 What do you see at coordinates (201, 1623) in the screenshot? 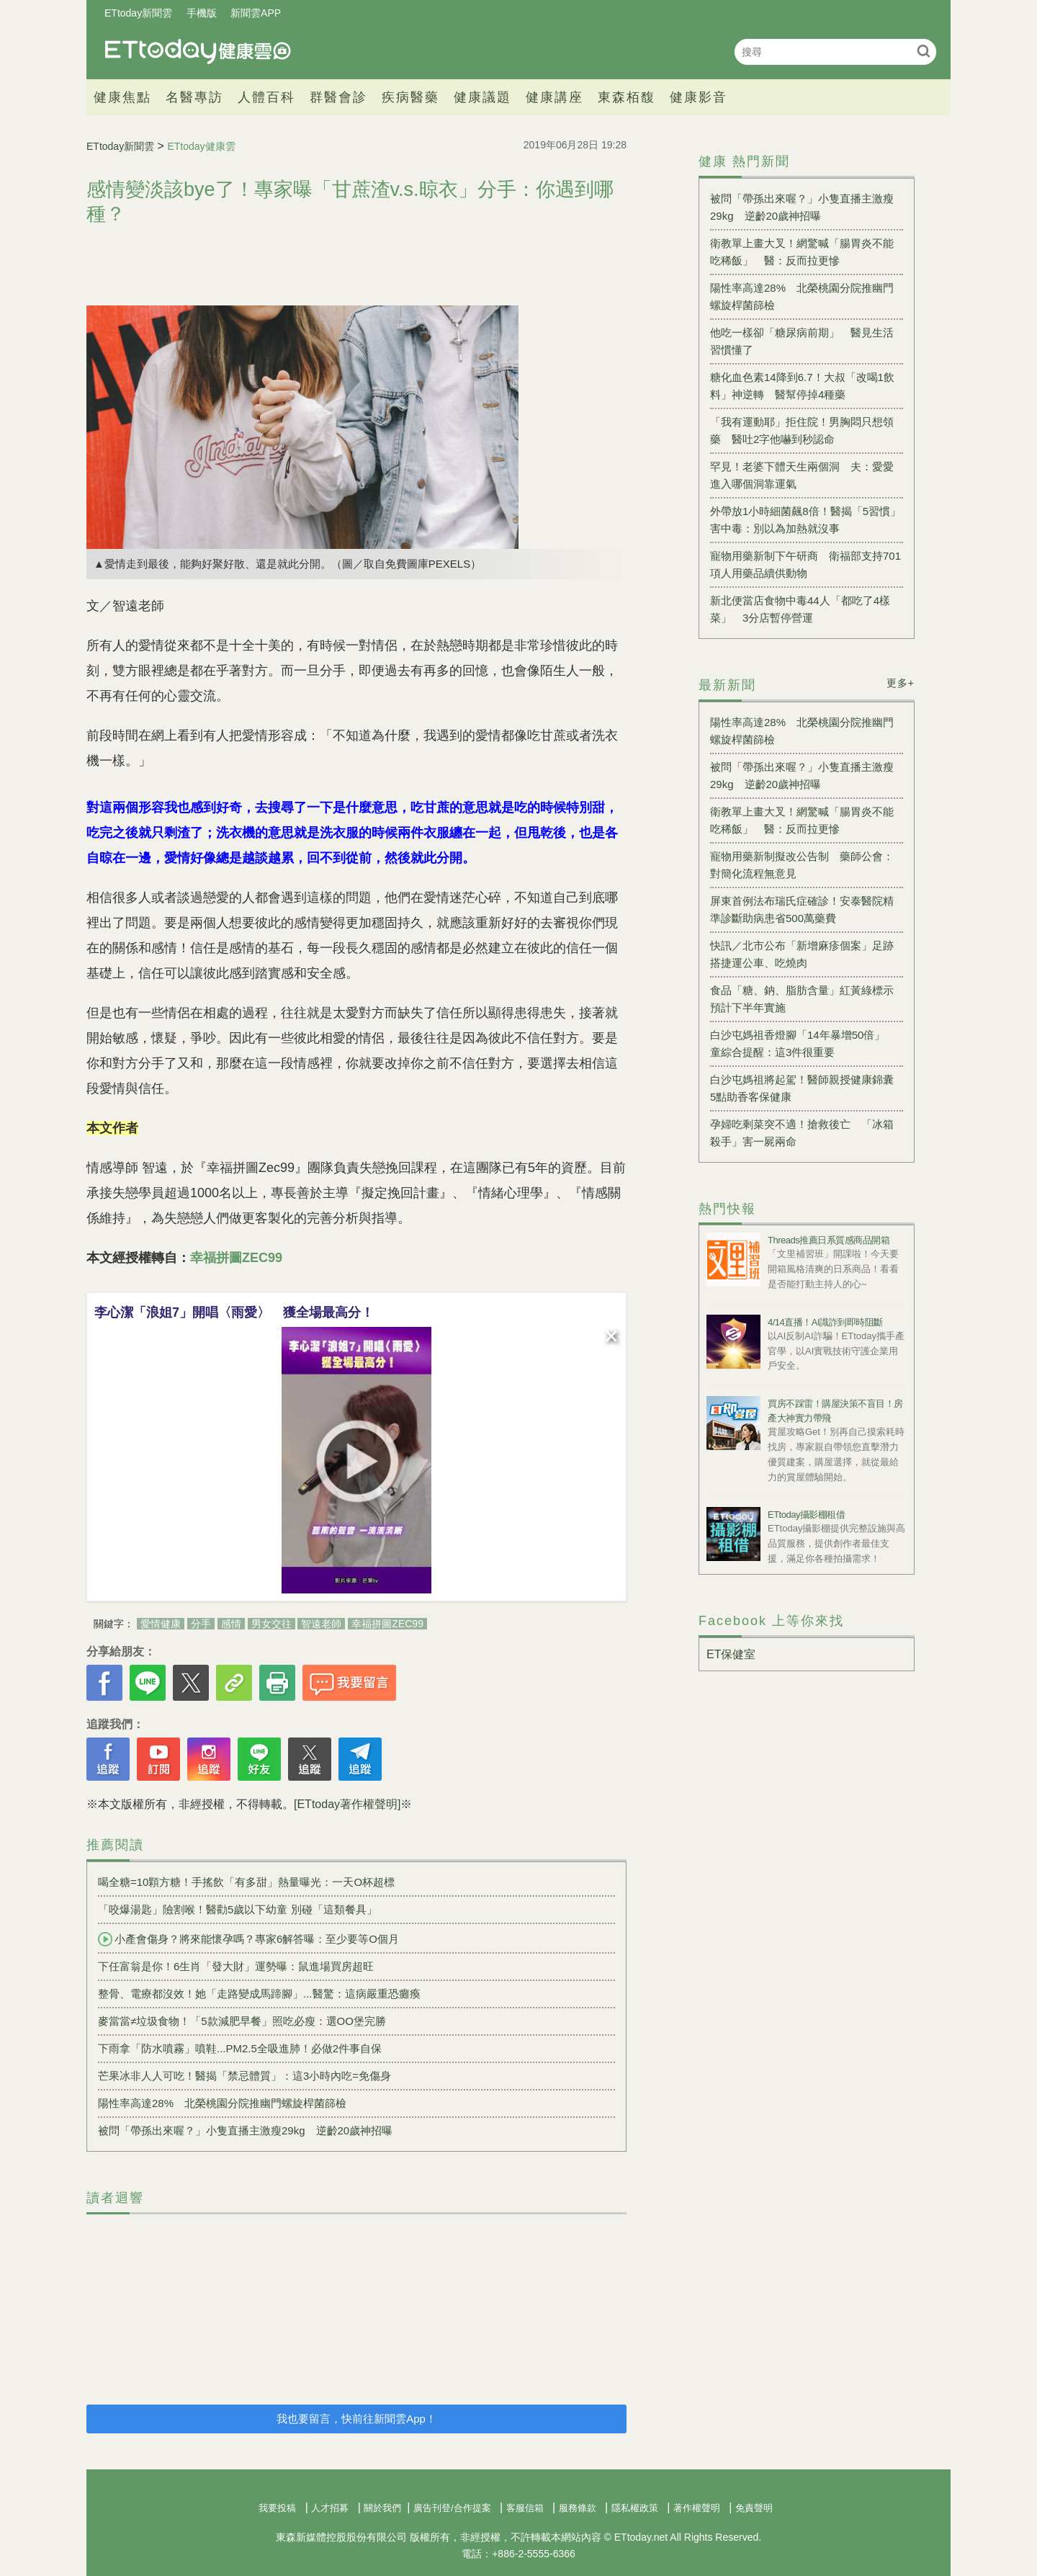
I see `分手` at bounding box center [201, 1623].